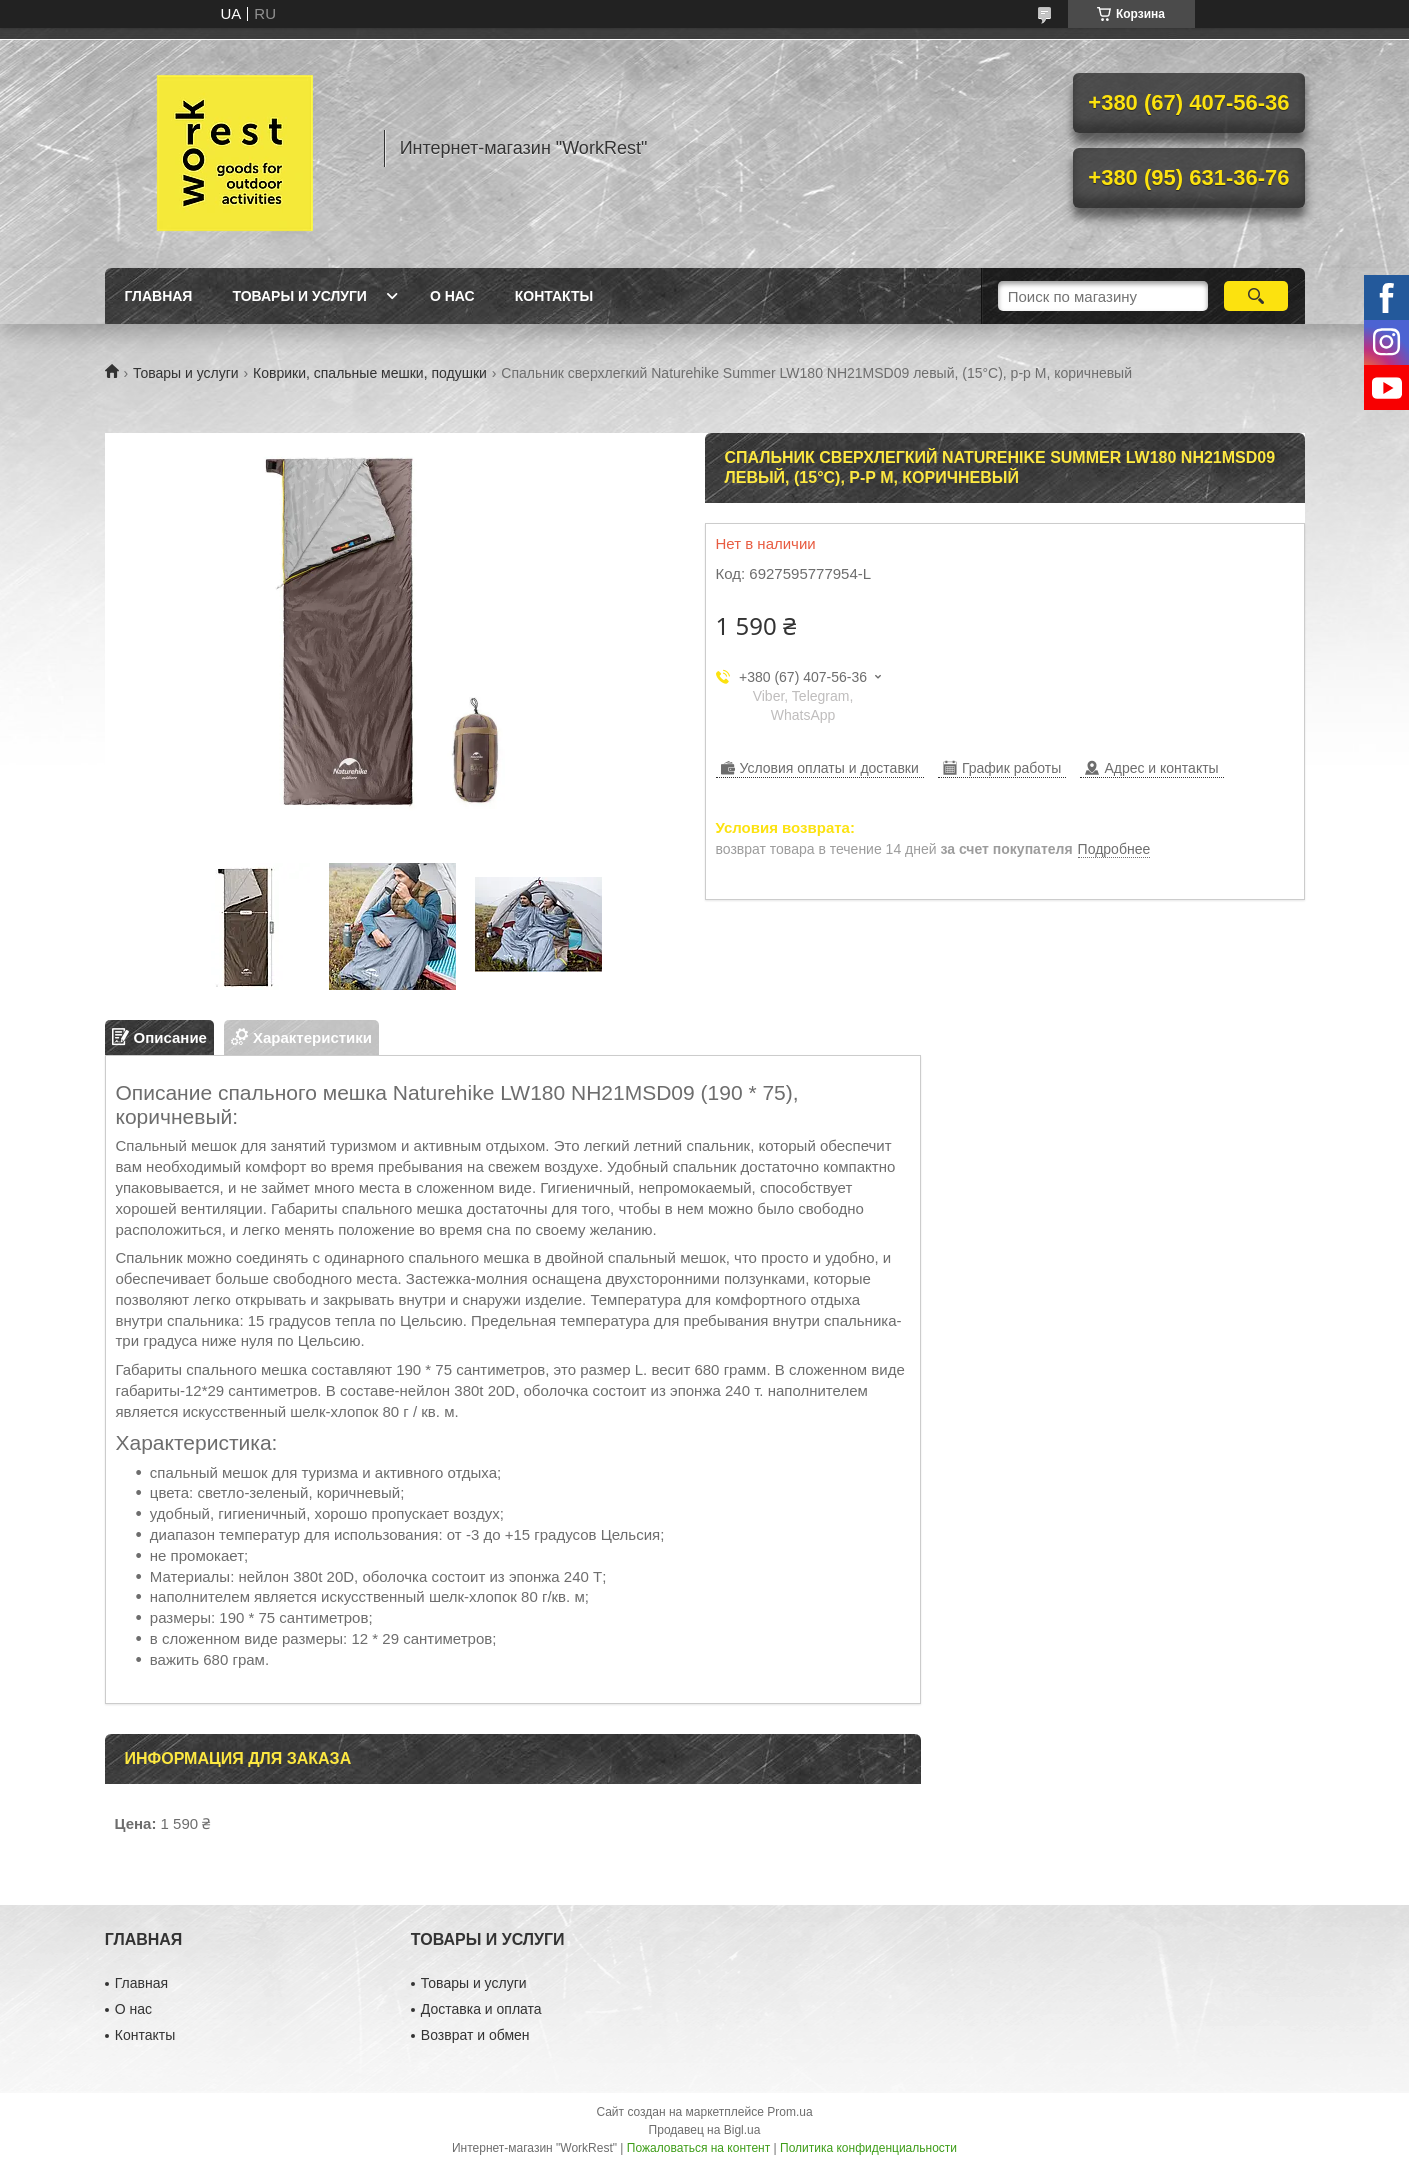  Describe the element at coordinates (370, 373) in the screenshot. I see `Коврики, спальные мешки, подушки` at that location.